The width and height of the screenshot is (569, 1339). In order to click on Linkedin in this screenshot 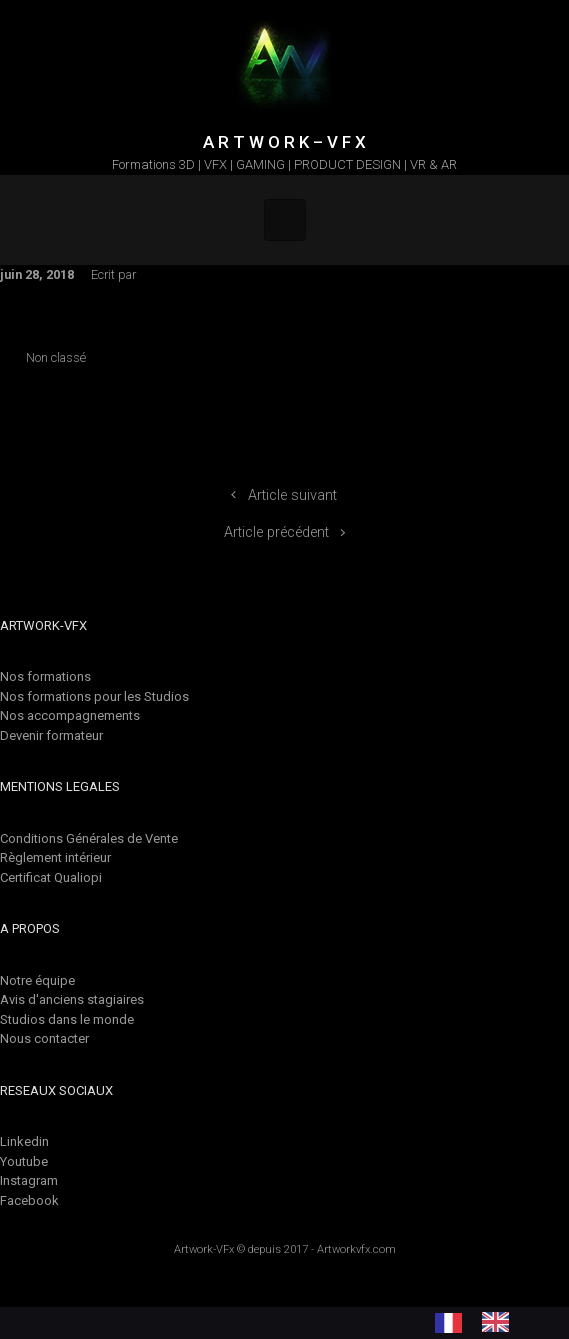, I will do `click(24, 1141)`.